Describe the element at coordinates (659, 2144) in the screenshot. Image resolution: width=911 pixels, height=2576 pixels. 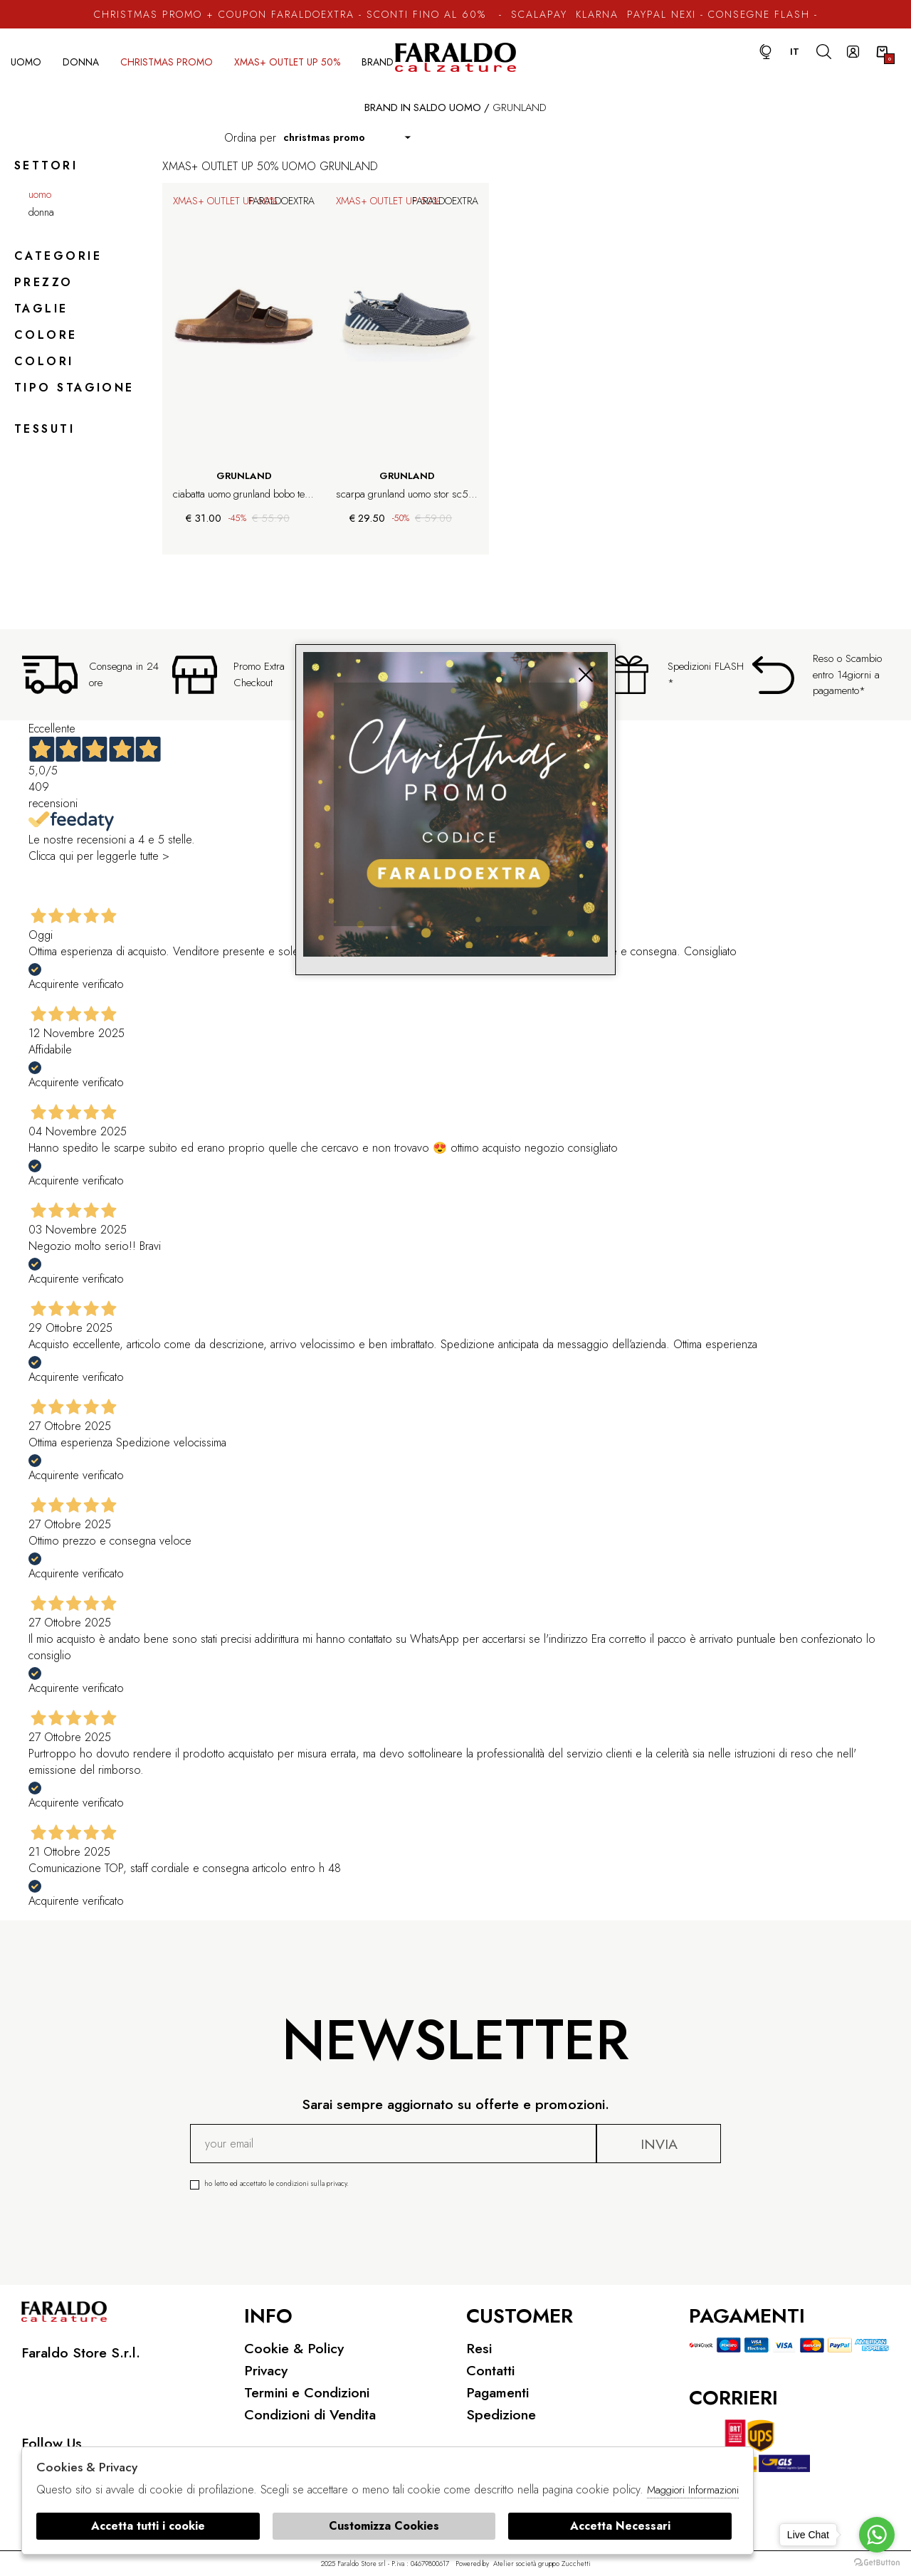
I see `Invia` at that location.